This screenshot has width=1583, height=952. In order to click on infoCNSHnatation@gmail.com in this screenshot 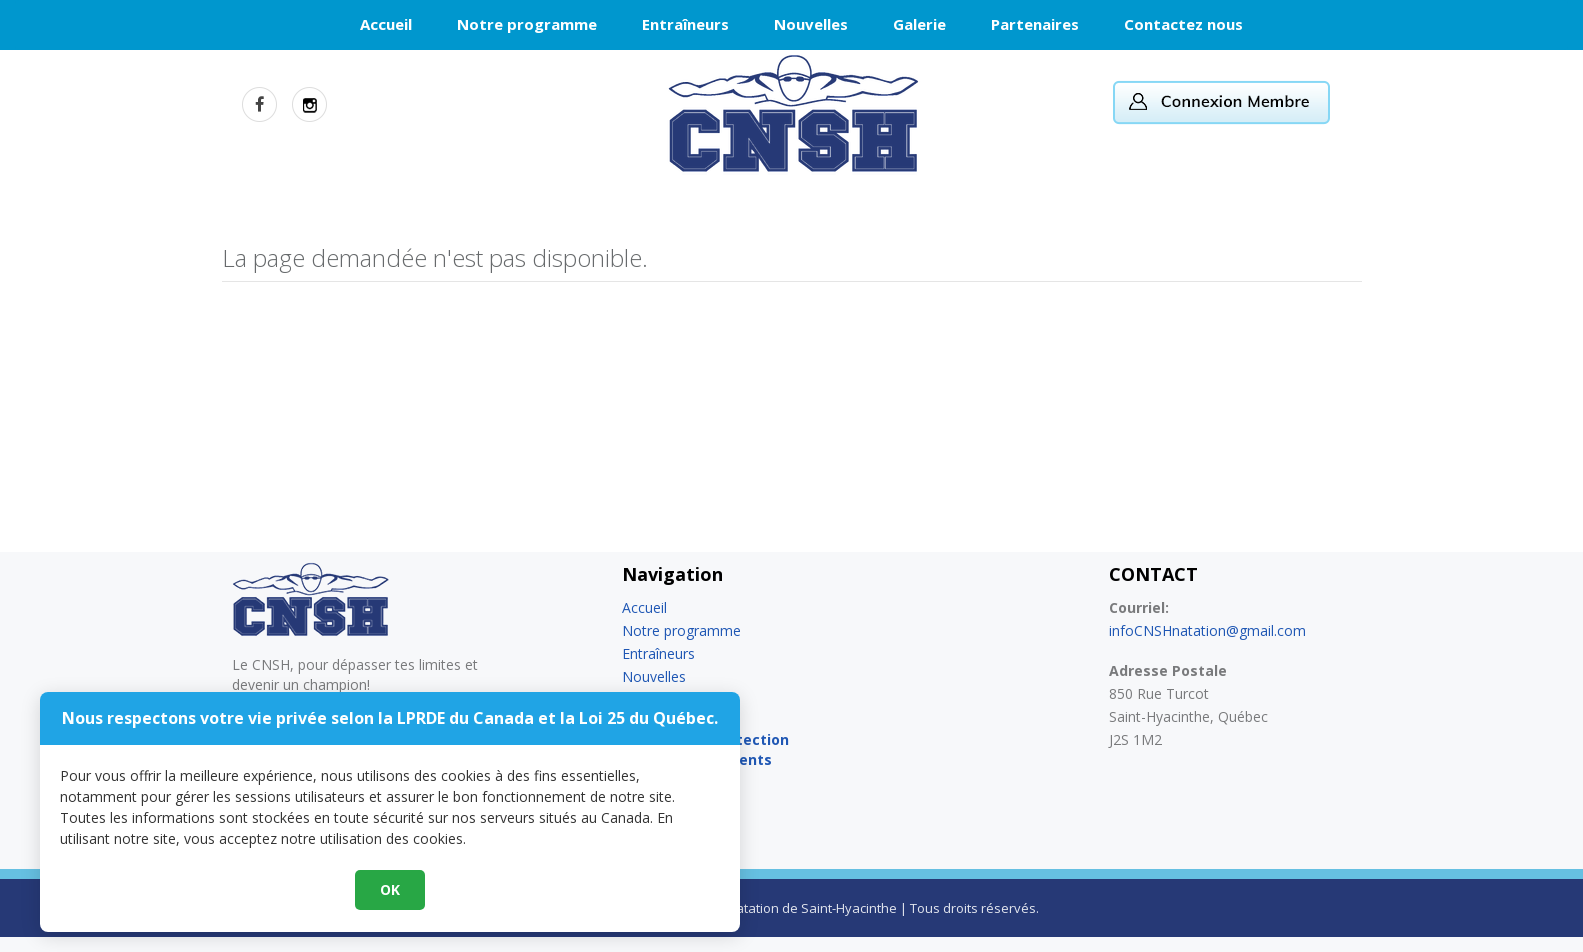, I will do `click(1207, 630)`.